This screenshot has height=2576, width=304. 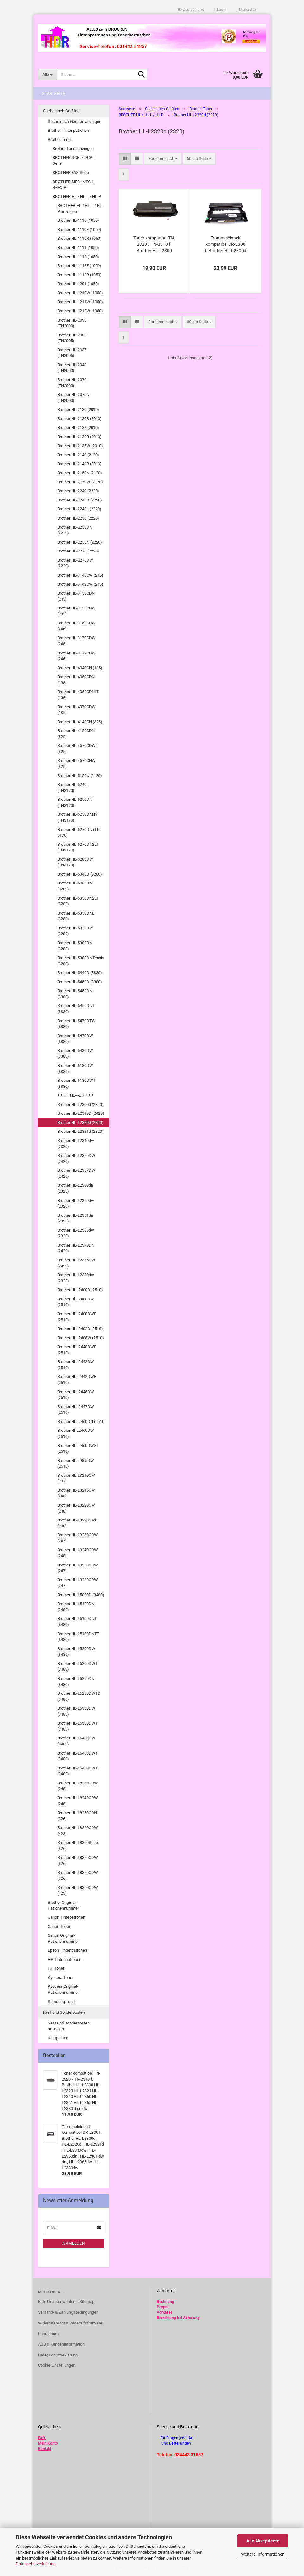 I want to click on Canon Toner, so click(x=59, y=1926).